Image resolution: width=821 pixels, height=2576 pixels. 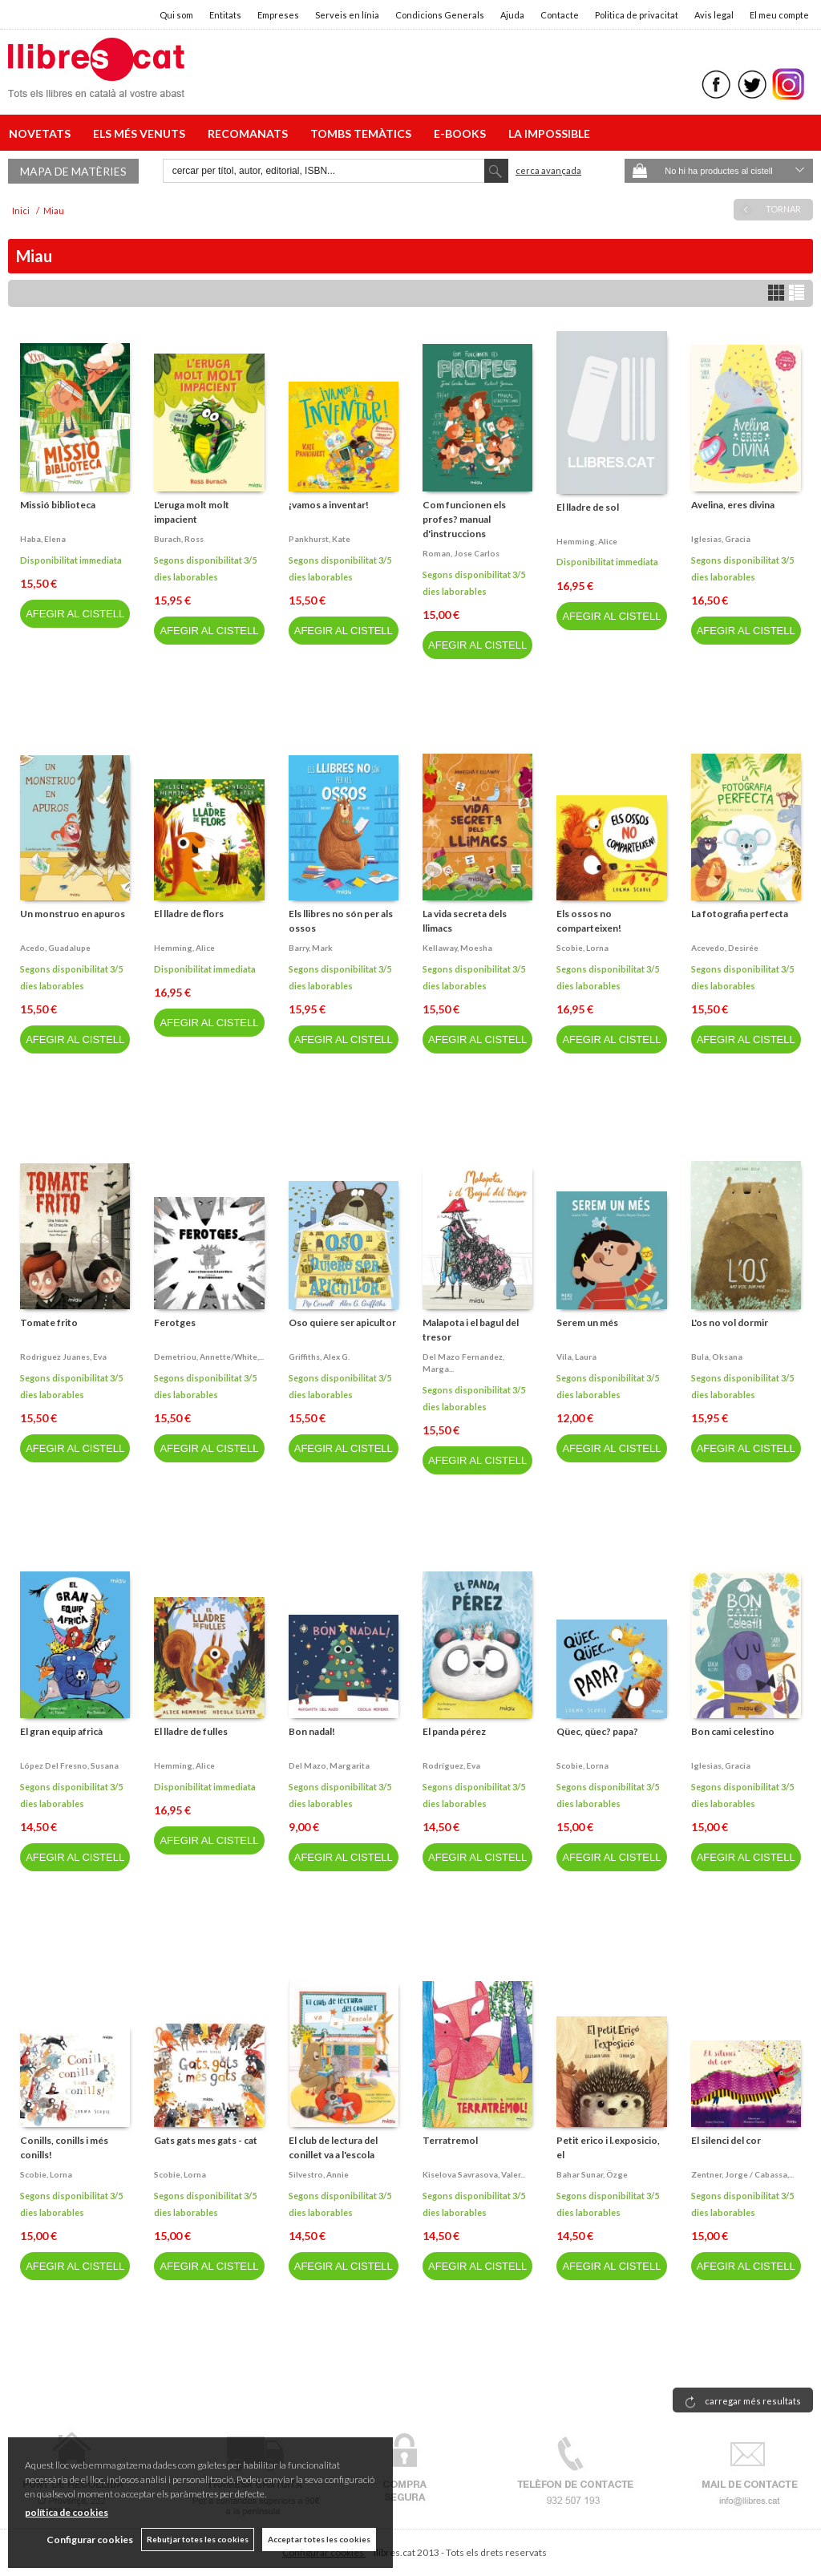 I want to click on Zentner, jorge / cabassa,..., so click(x=742, y=2174).